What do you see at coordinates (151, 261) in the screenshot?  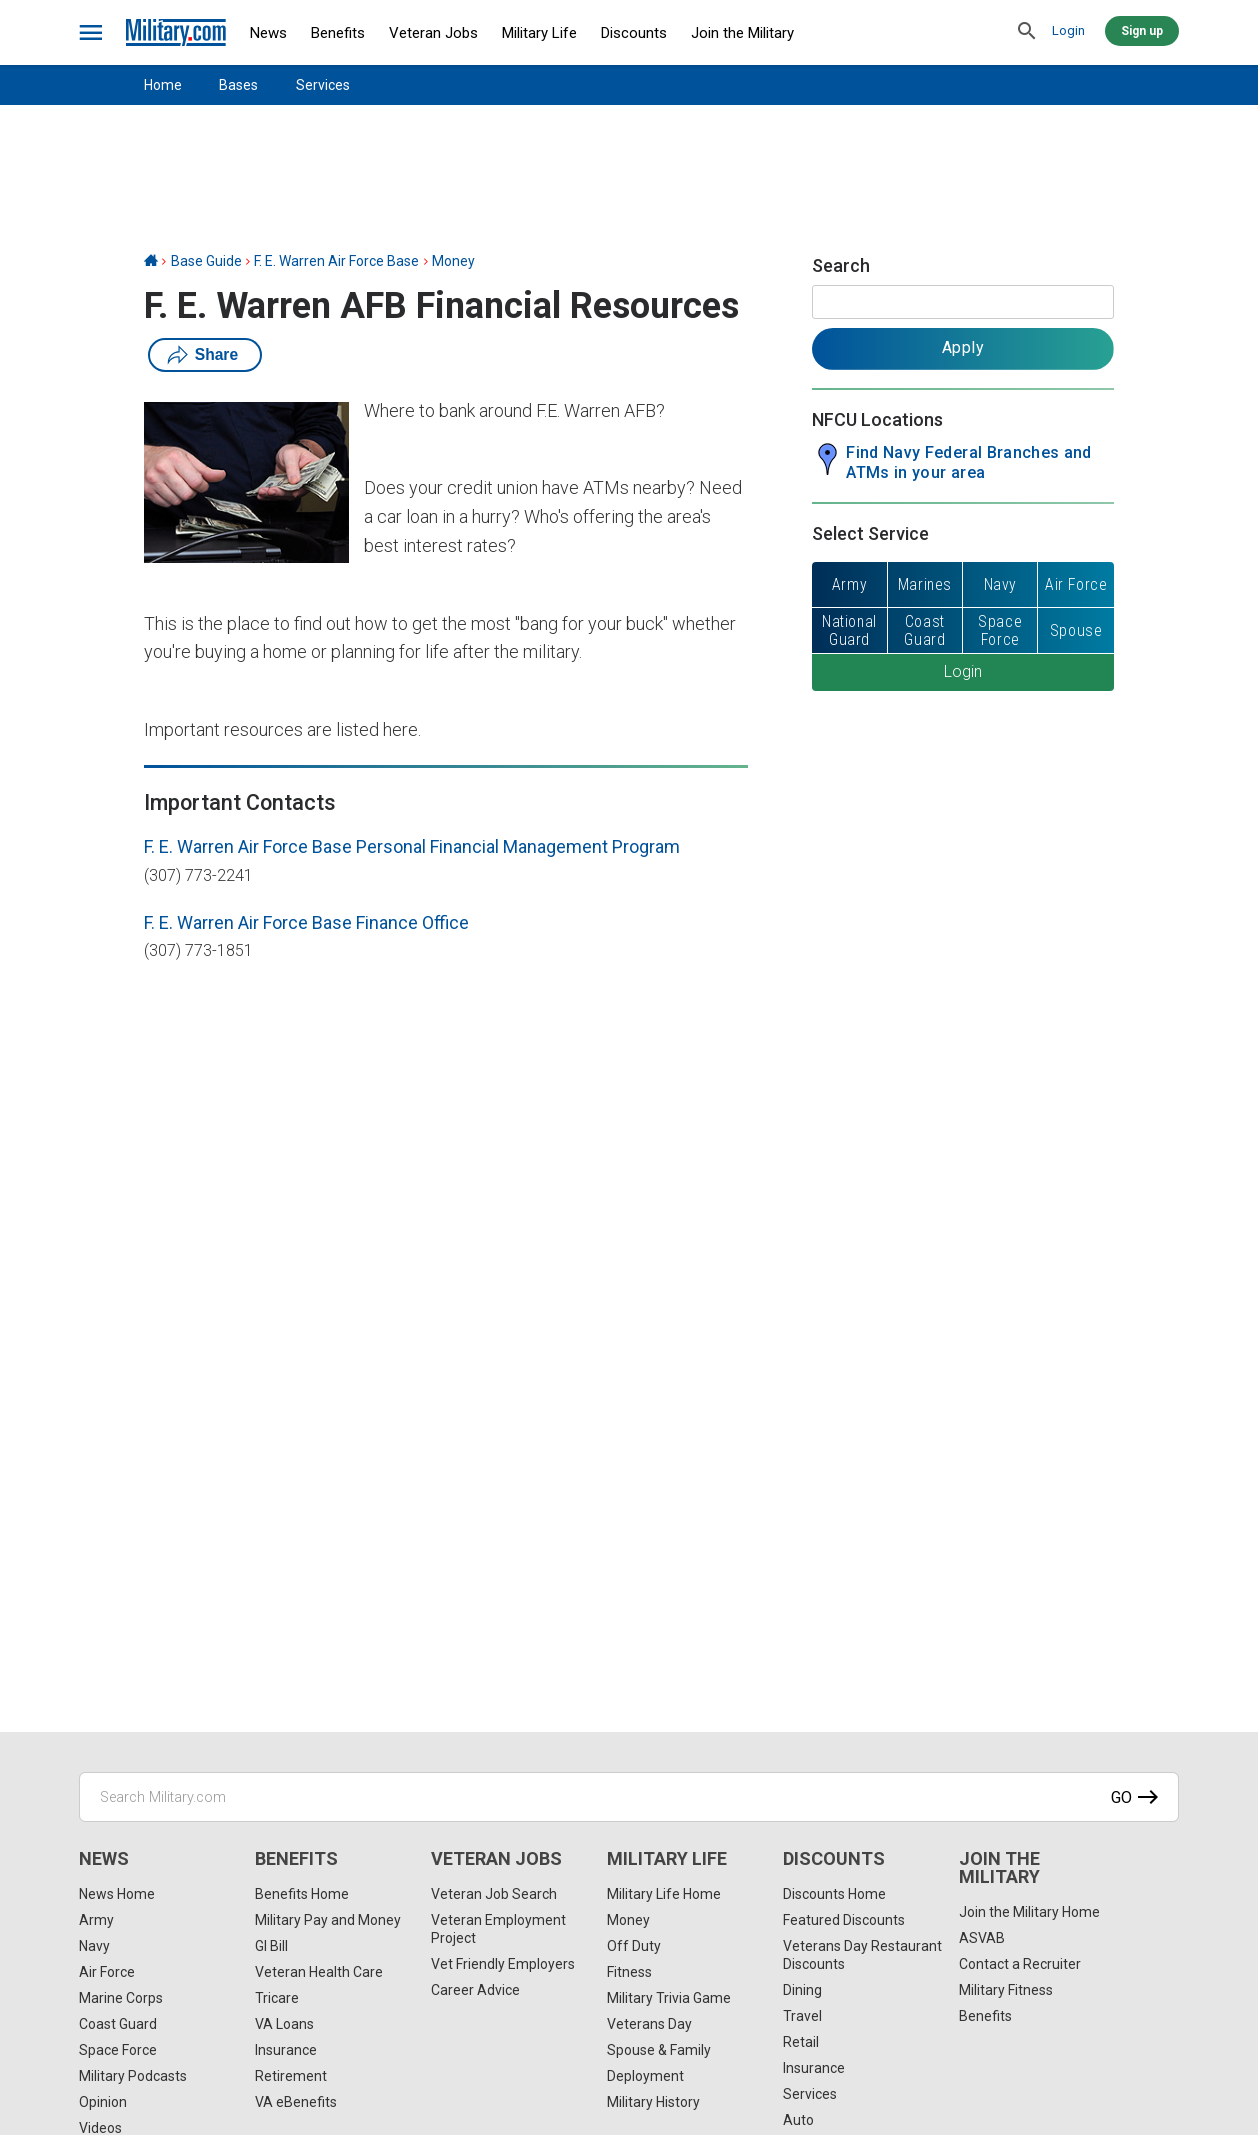 I see `[Home]` at bounding box center [151, 261].